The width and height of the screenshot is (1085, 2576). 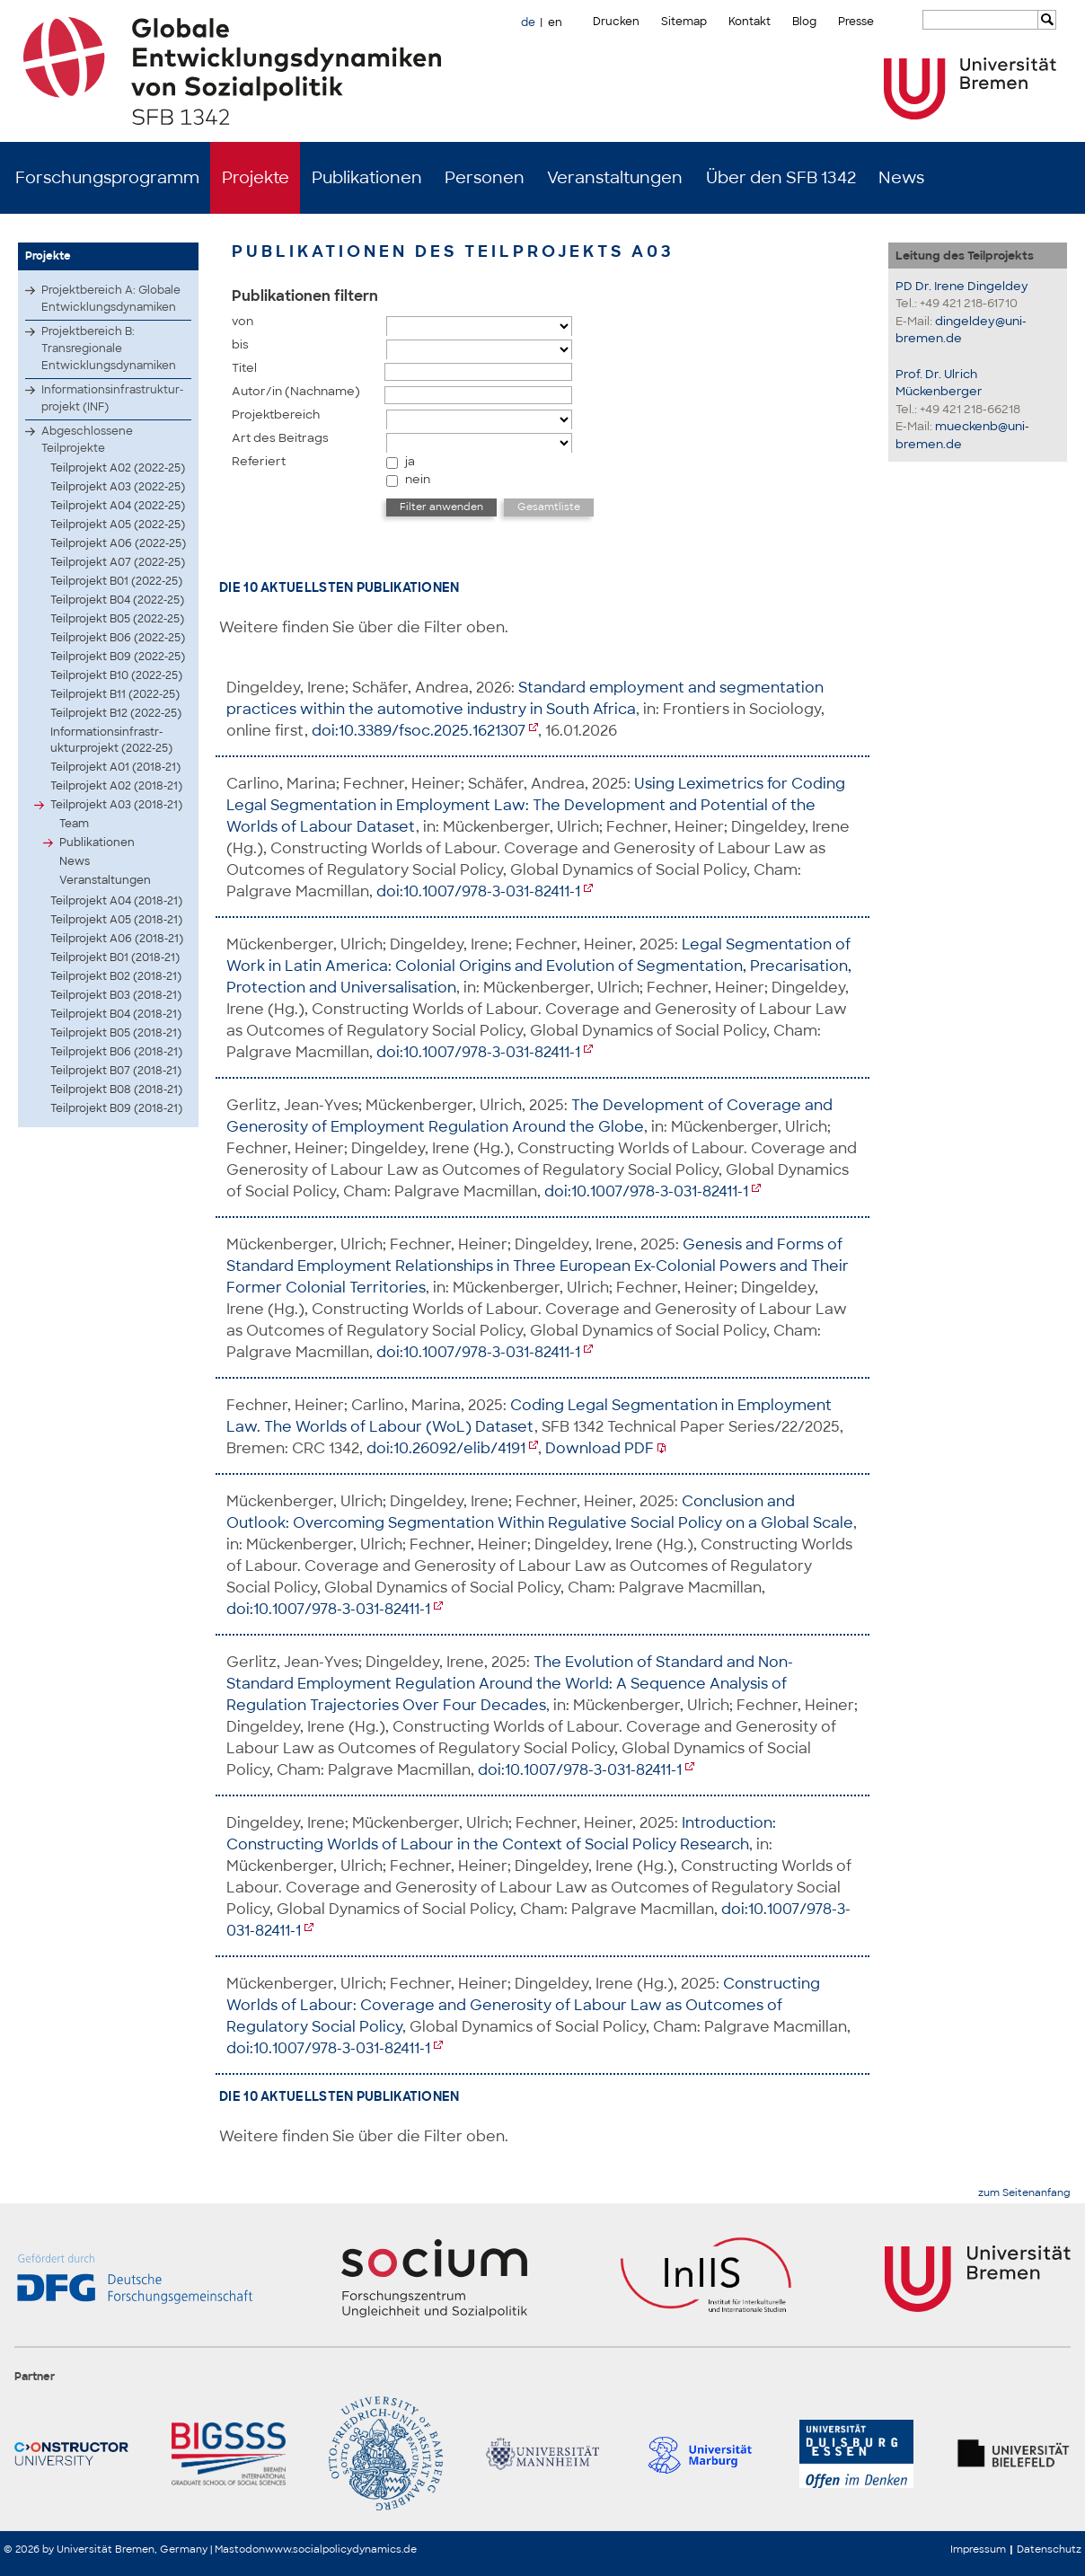 What do you see at coordinates (599, 1448) in the screenshot?
I see `Download PDF` at bounding box center [599, 1448].